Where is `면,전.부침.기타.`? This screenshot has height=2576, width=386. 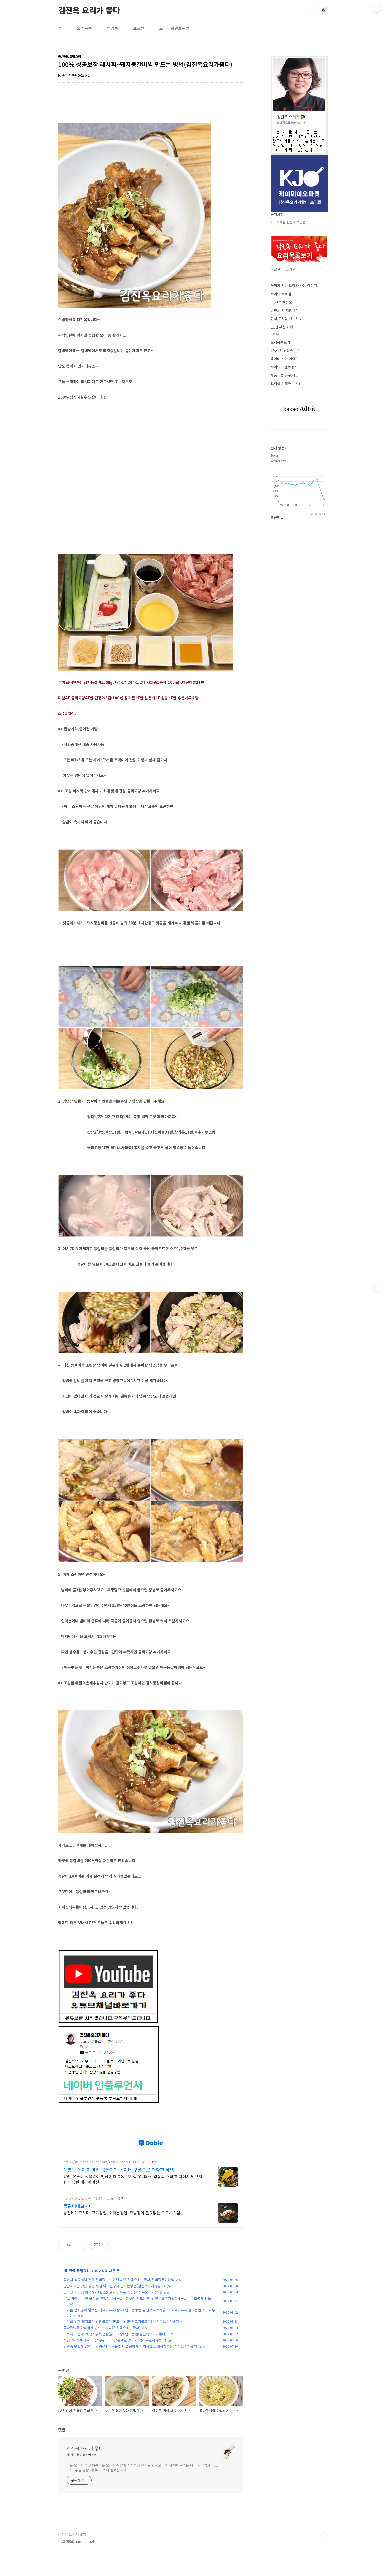
면,전.부침.기타. is located at coordinates (282, 326).